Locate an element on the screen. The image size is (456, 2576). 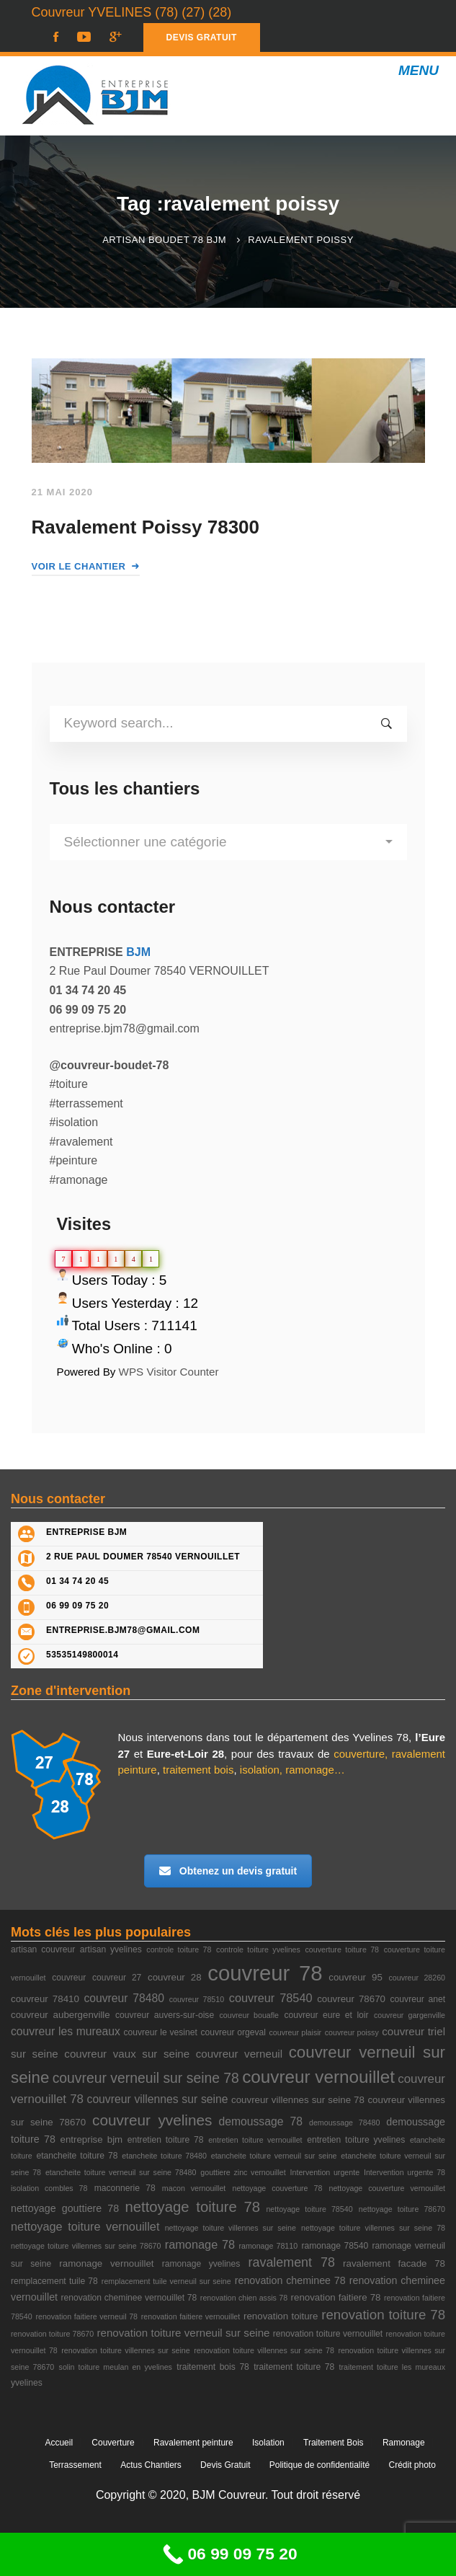
renovation faitiere vernouillet [renovation faitiere vernouillet (2 éléments)] is located at coordinates (190, 2316).